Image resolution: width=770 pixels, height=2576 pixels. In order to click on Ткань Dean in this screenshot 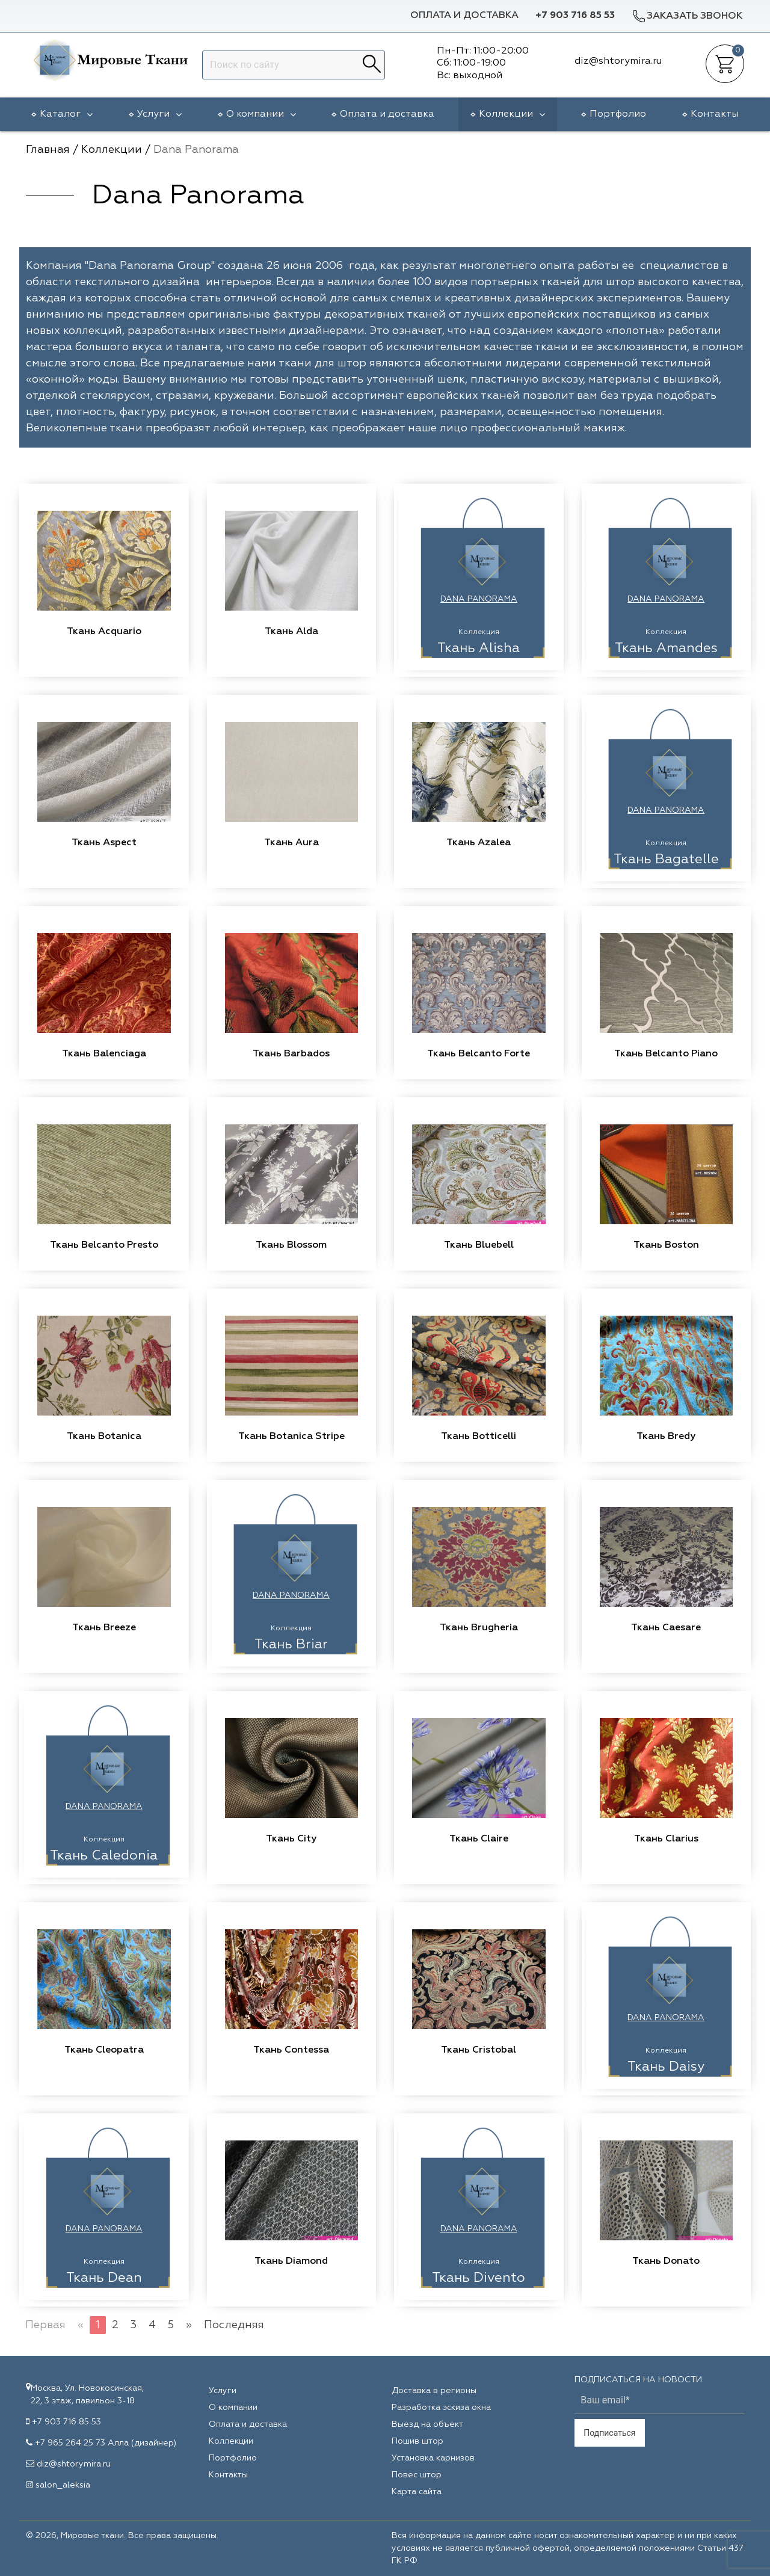, I will do `click(104, 2278)`.